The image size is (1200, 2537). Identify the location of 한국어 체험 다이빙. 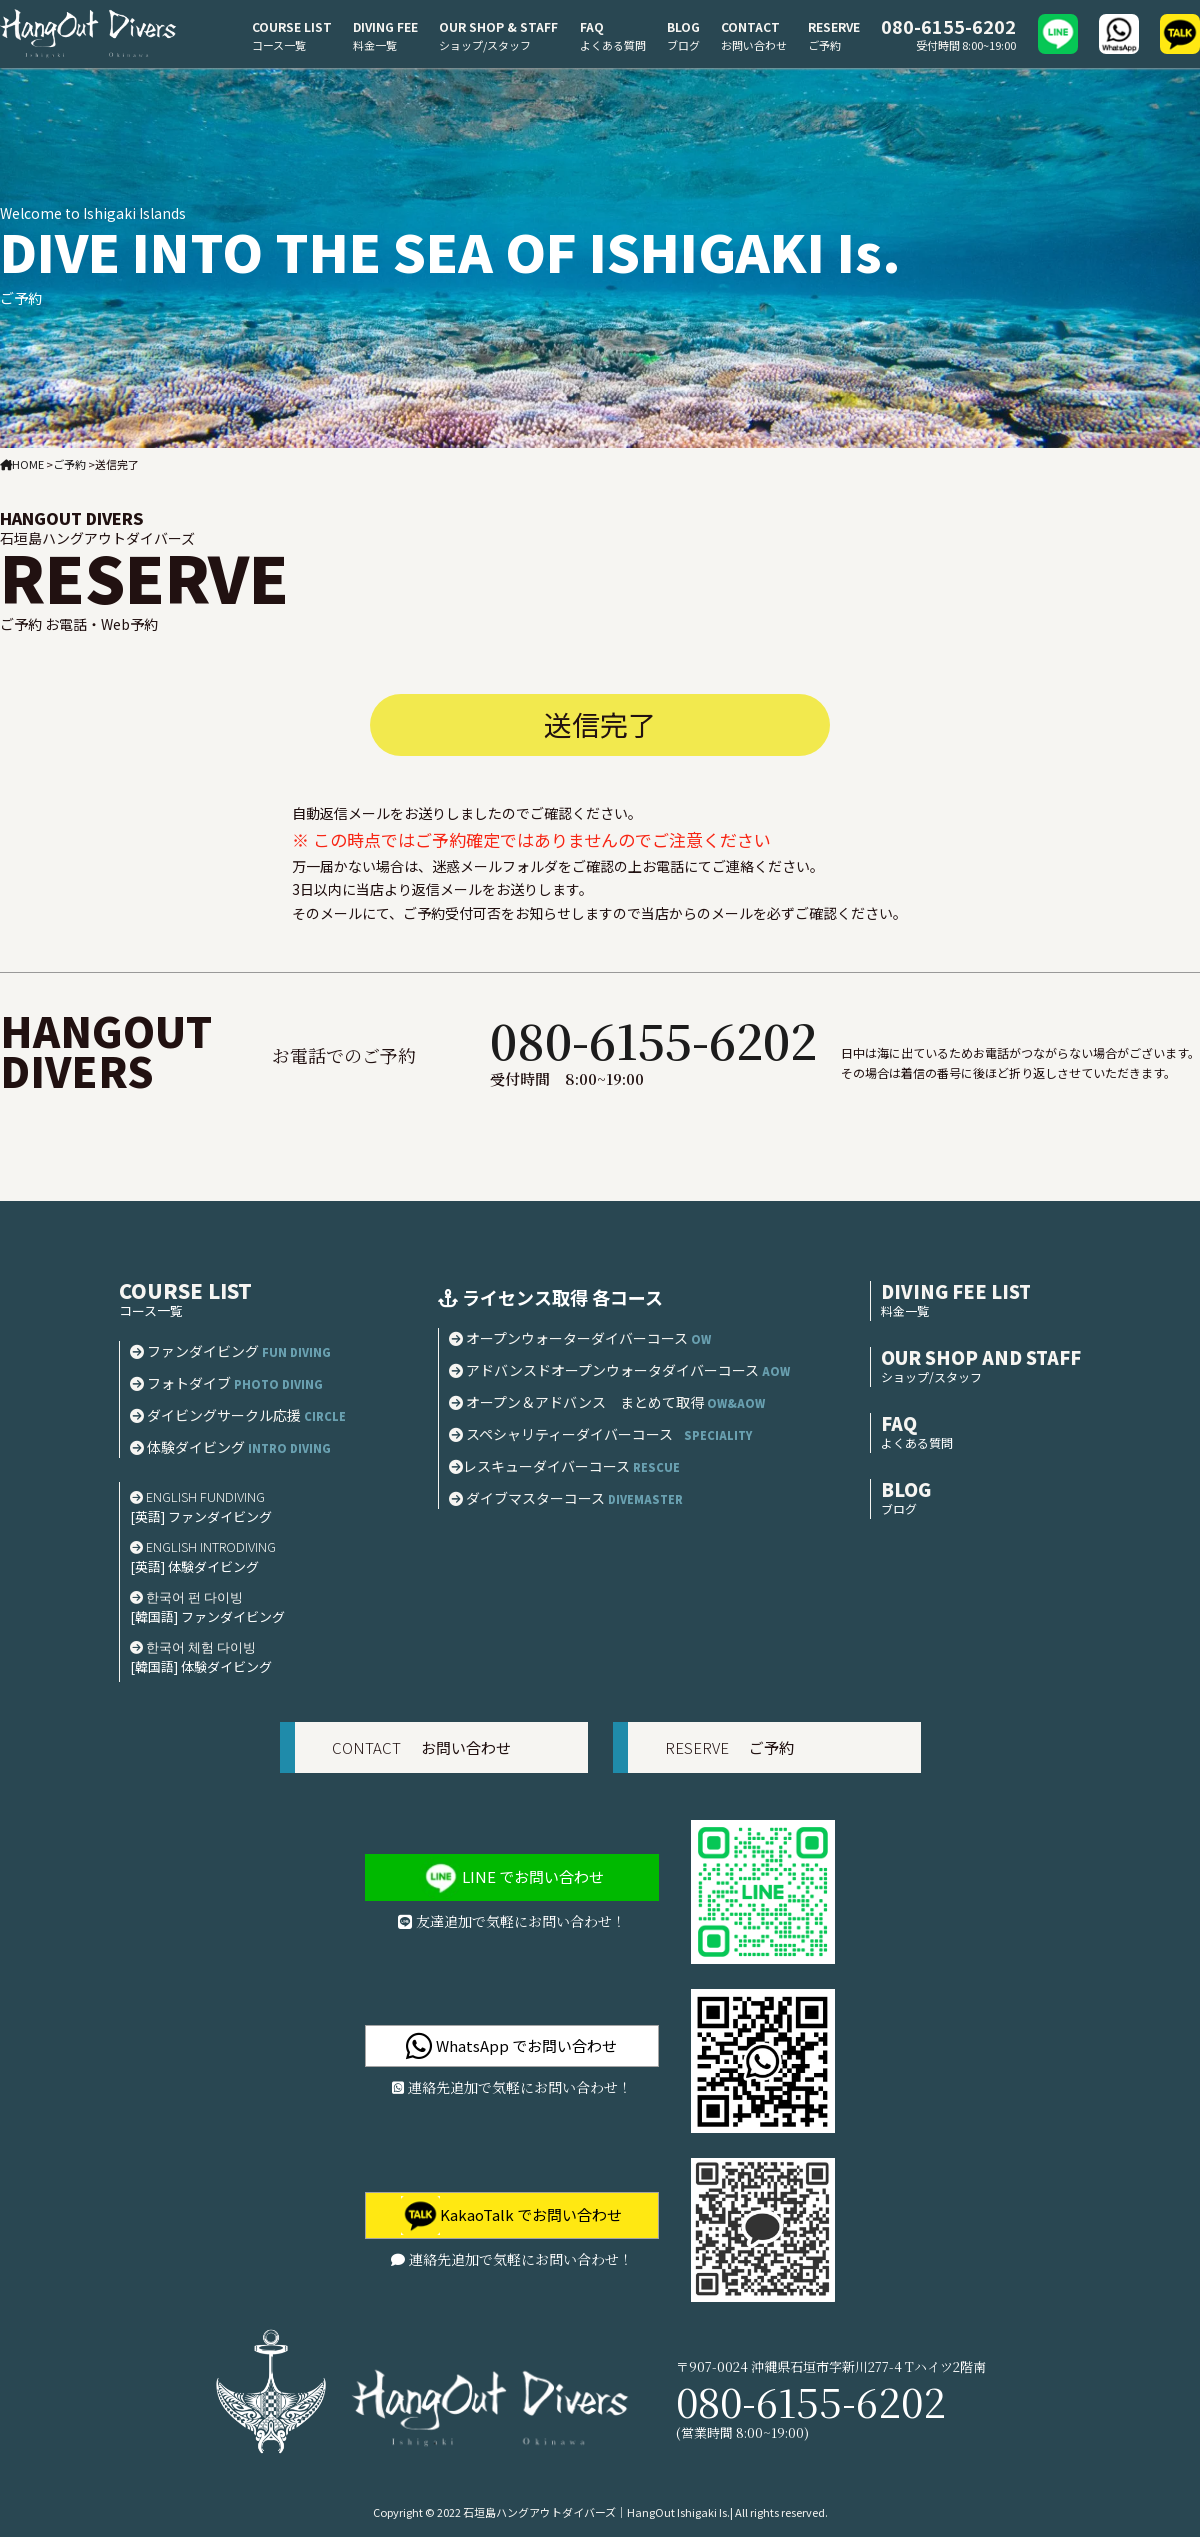
(193, 1646).